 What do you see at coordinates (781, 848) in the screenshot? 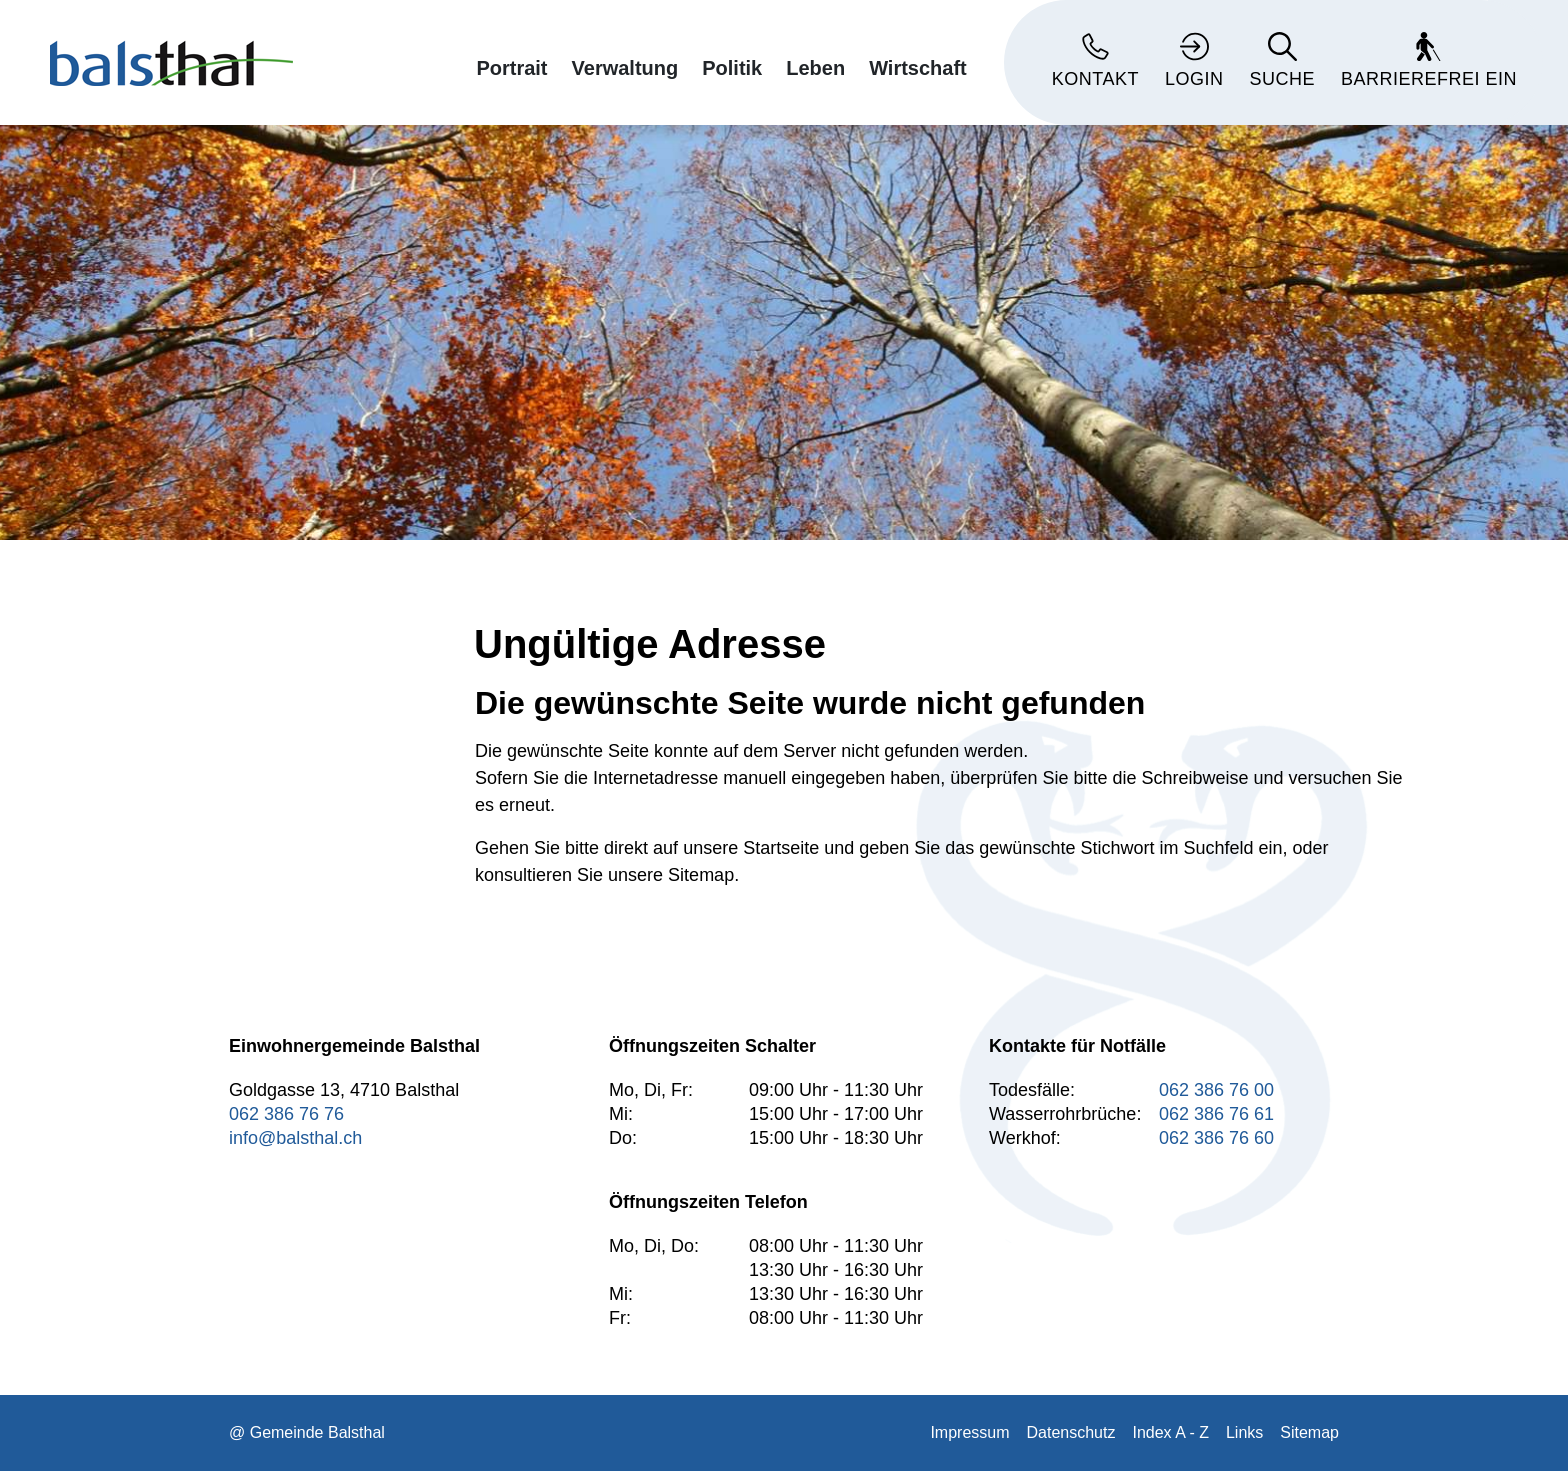
I see `Startseite` at bounding box center [781, 848].